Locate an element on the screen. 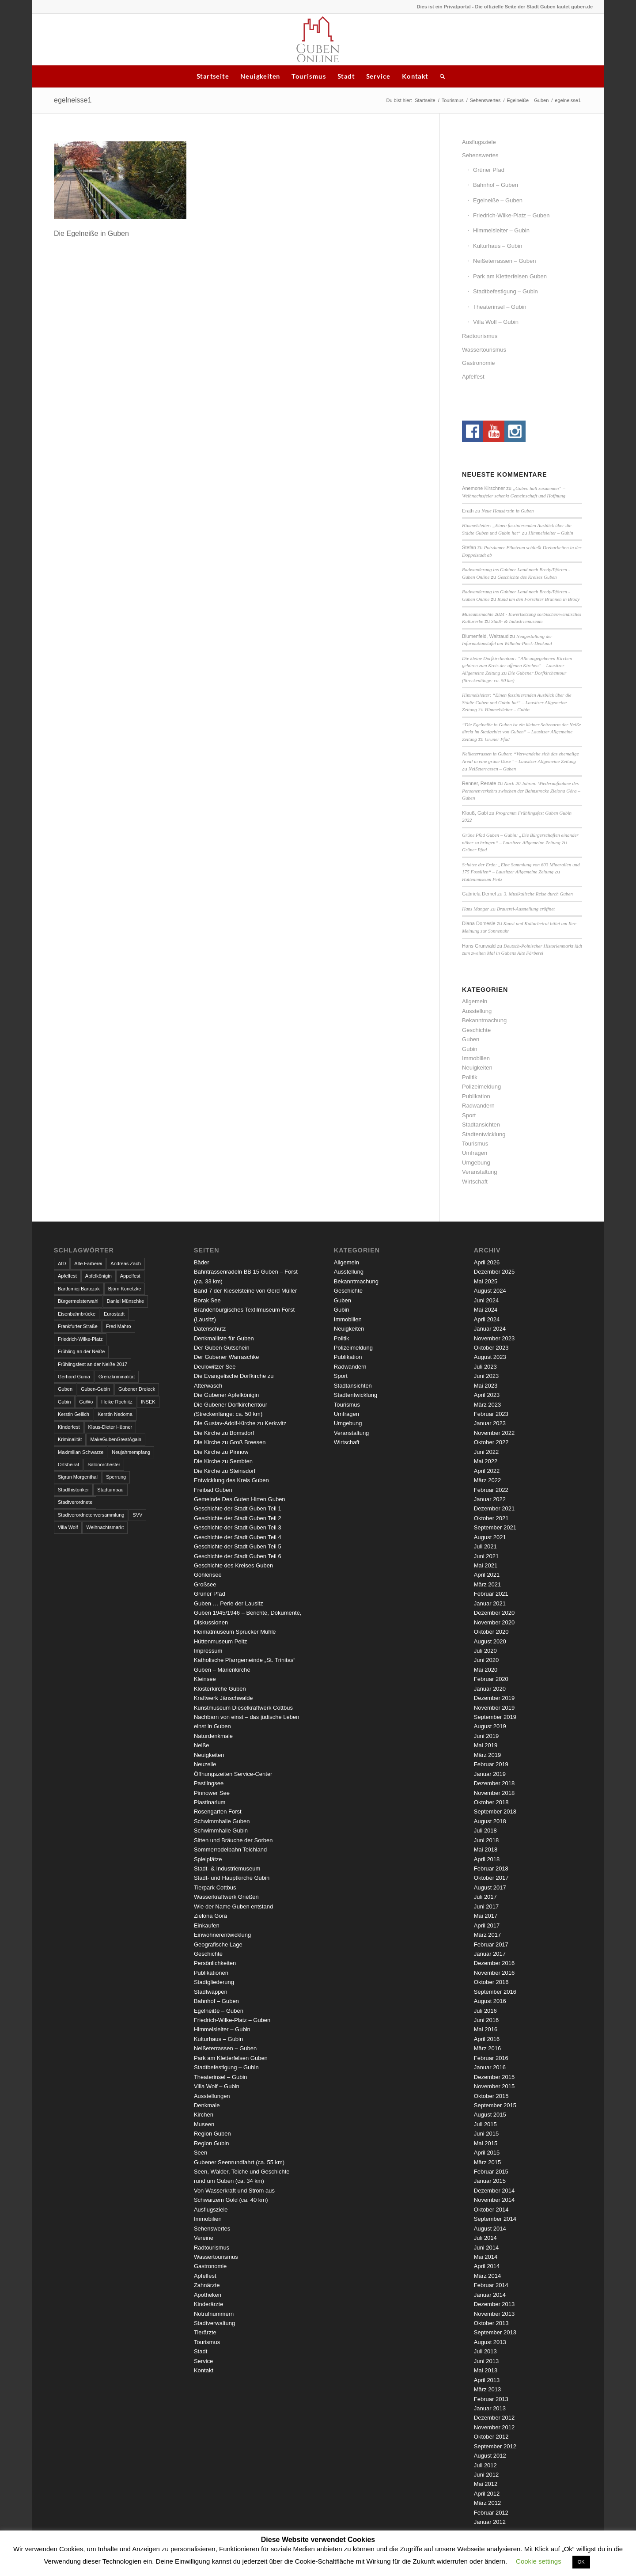  Sigrun Morgenthal [Sigrun Morgenthal (2 Einträge)] is located at coordinates (78, 1477).